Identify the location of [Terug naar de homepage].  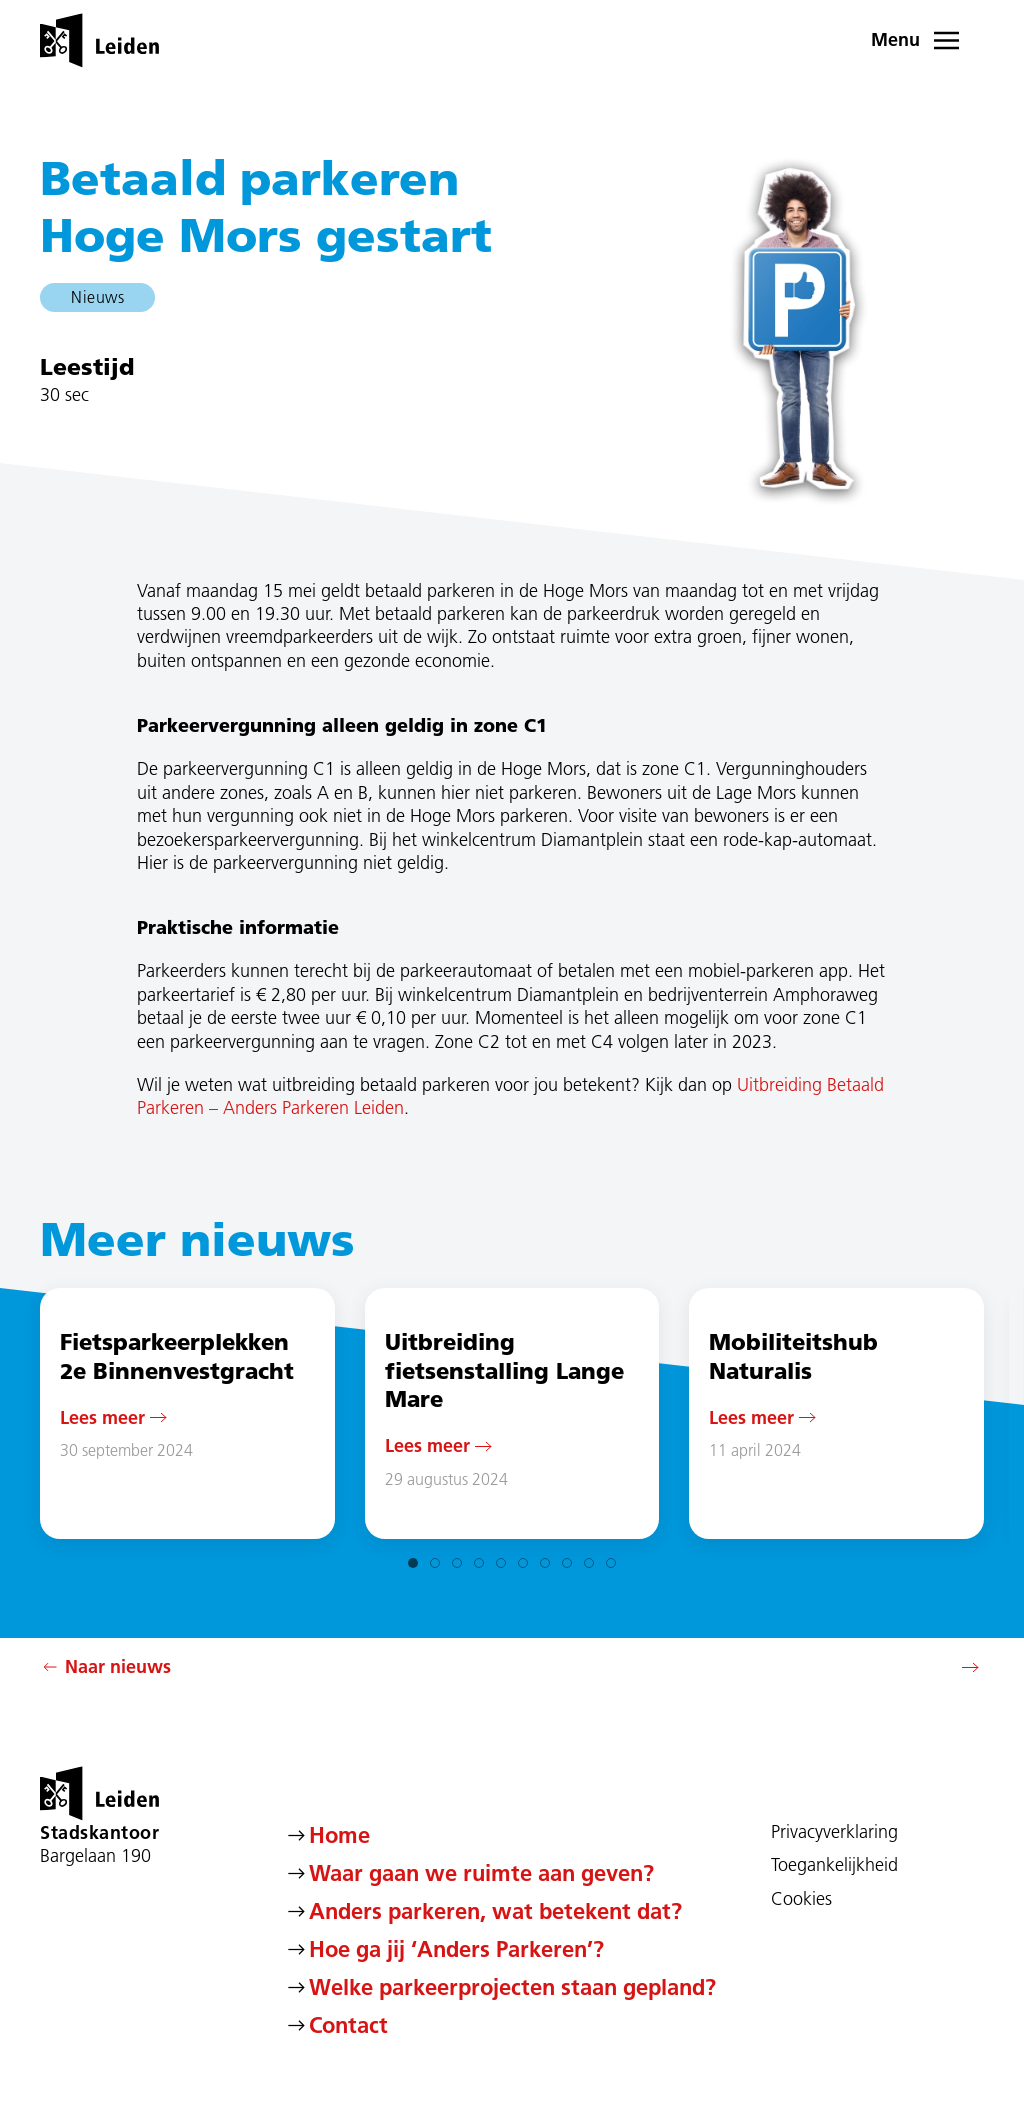
(99, 40).